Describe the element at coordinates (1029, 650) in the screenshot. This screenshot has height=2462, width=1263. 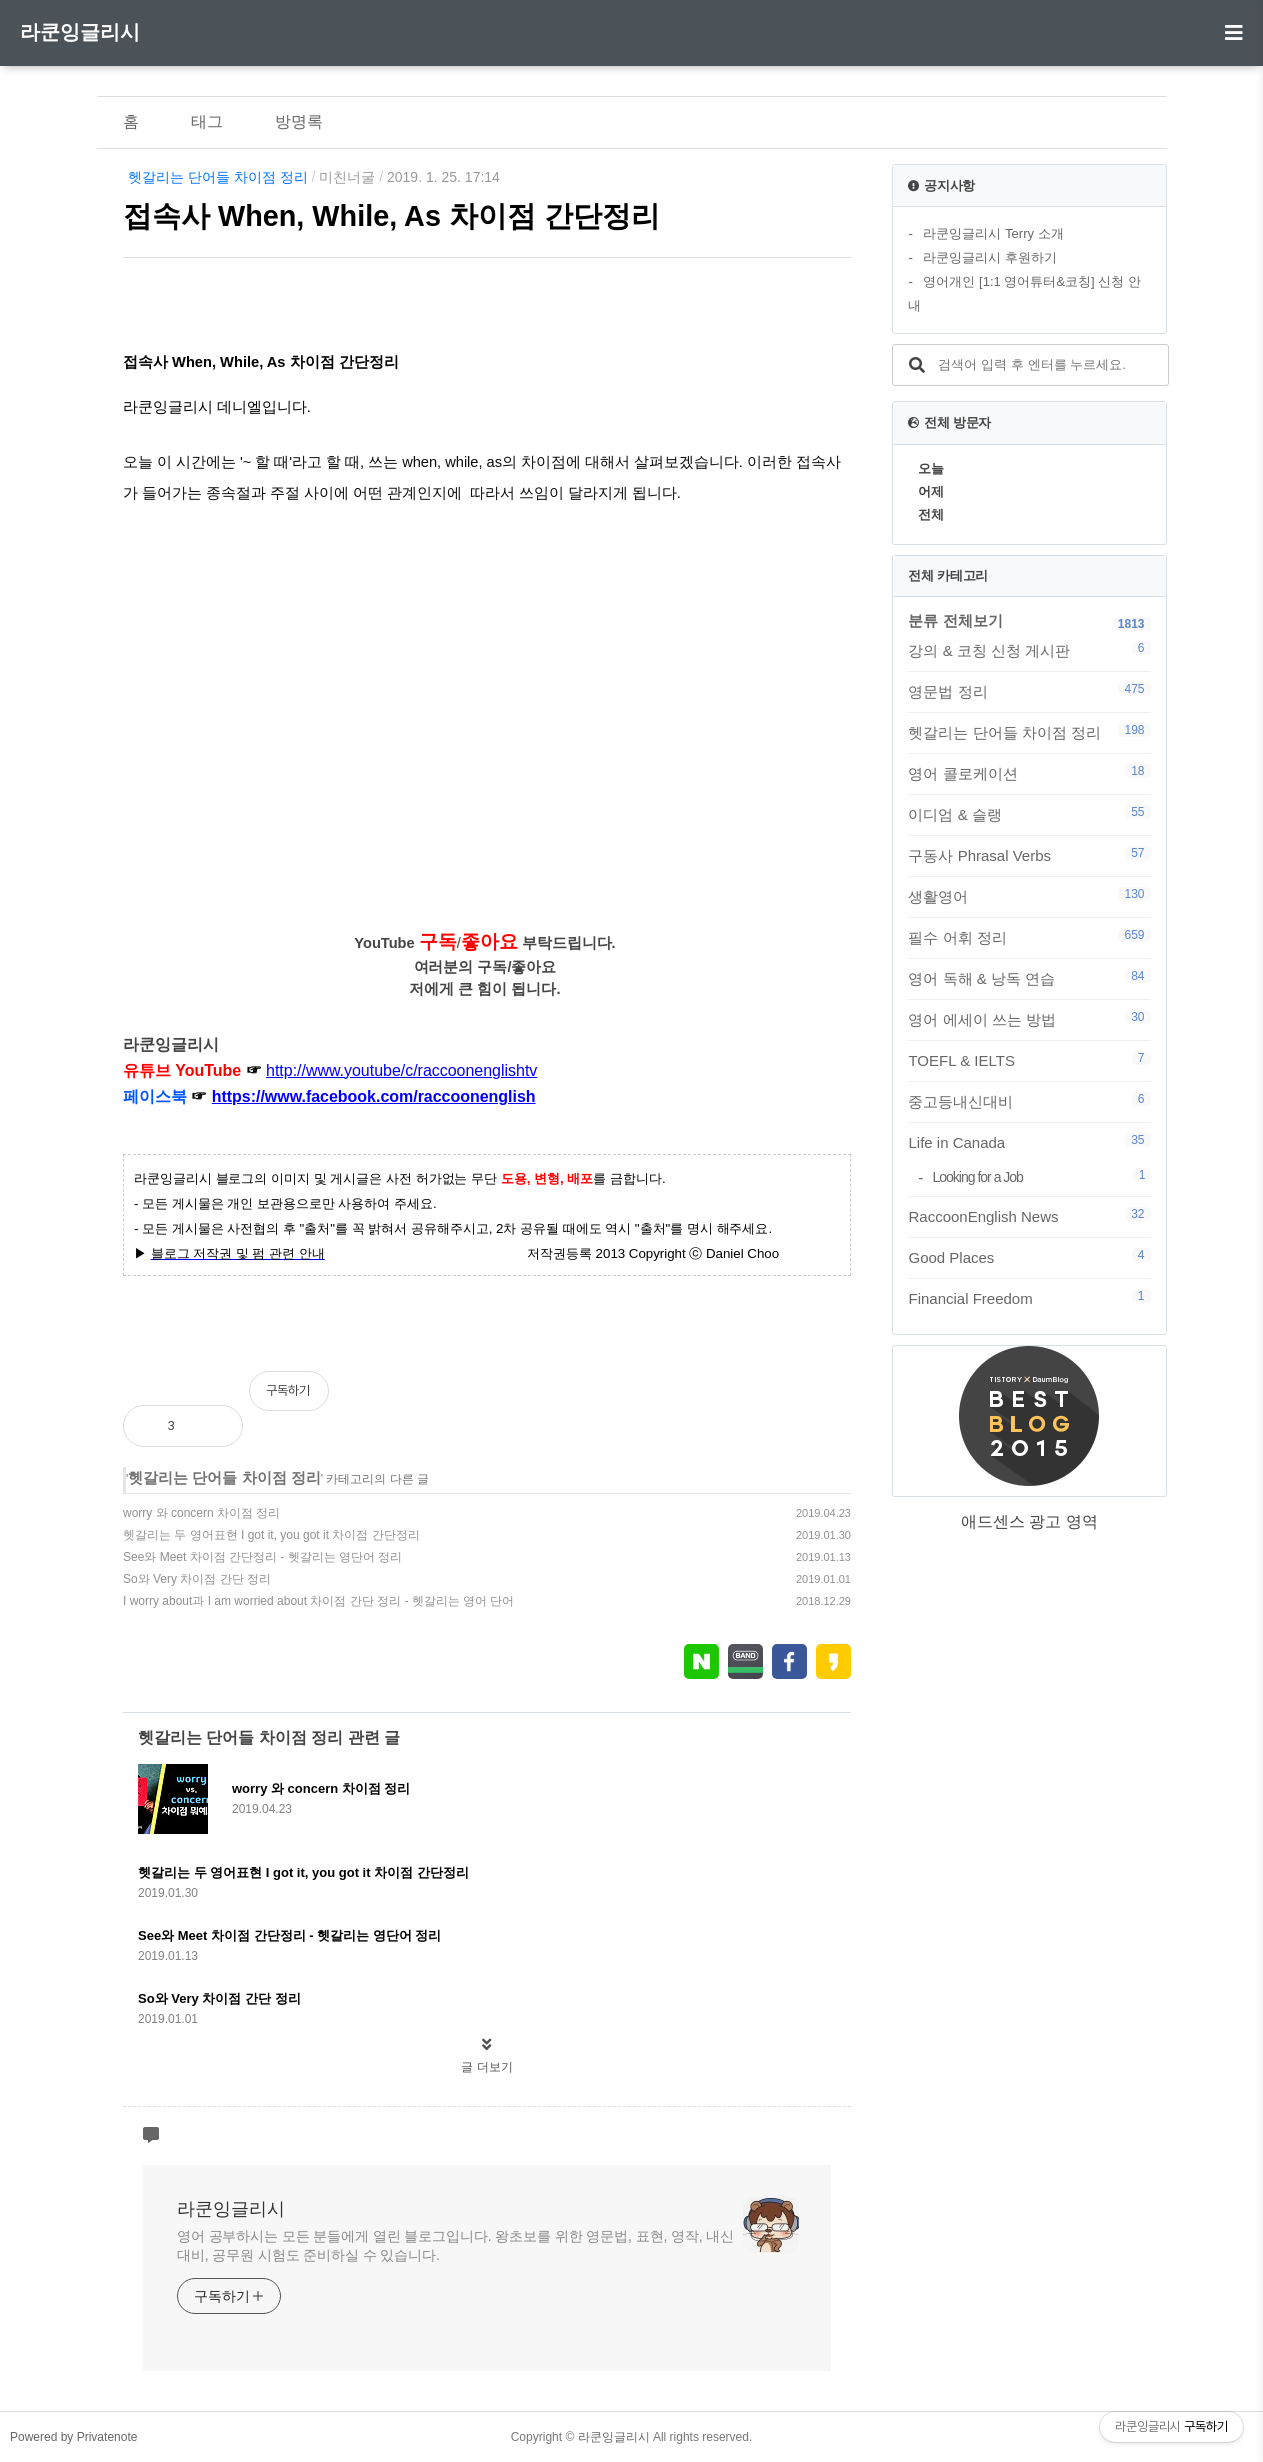
I see `강의 & 코칭 신청 게시판` at that location.